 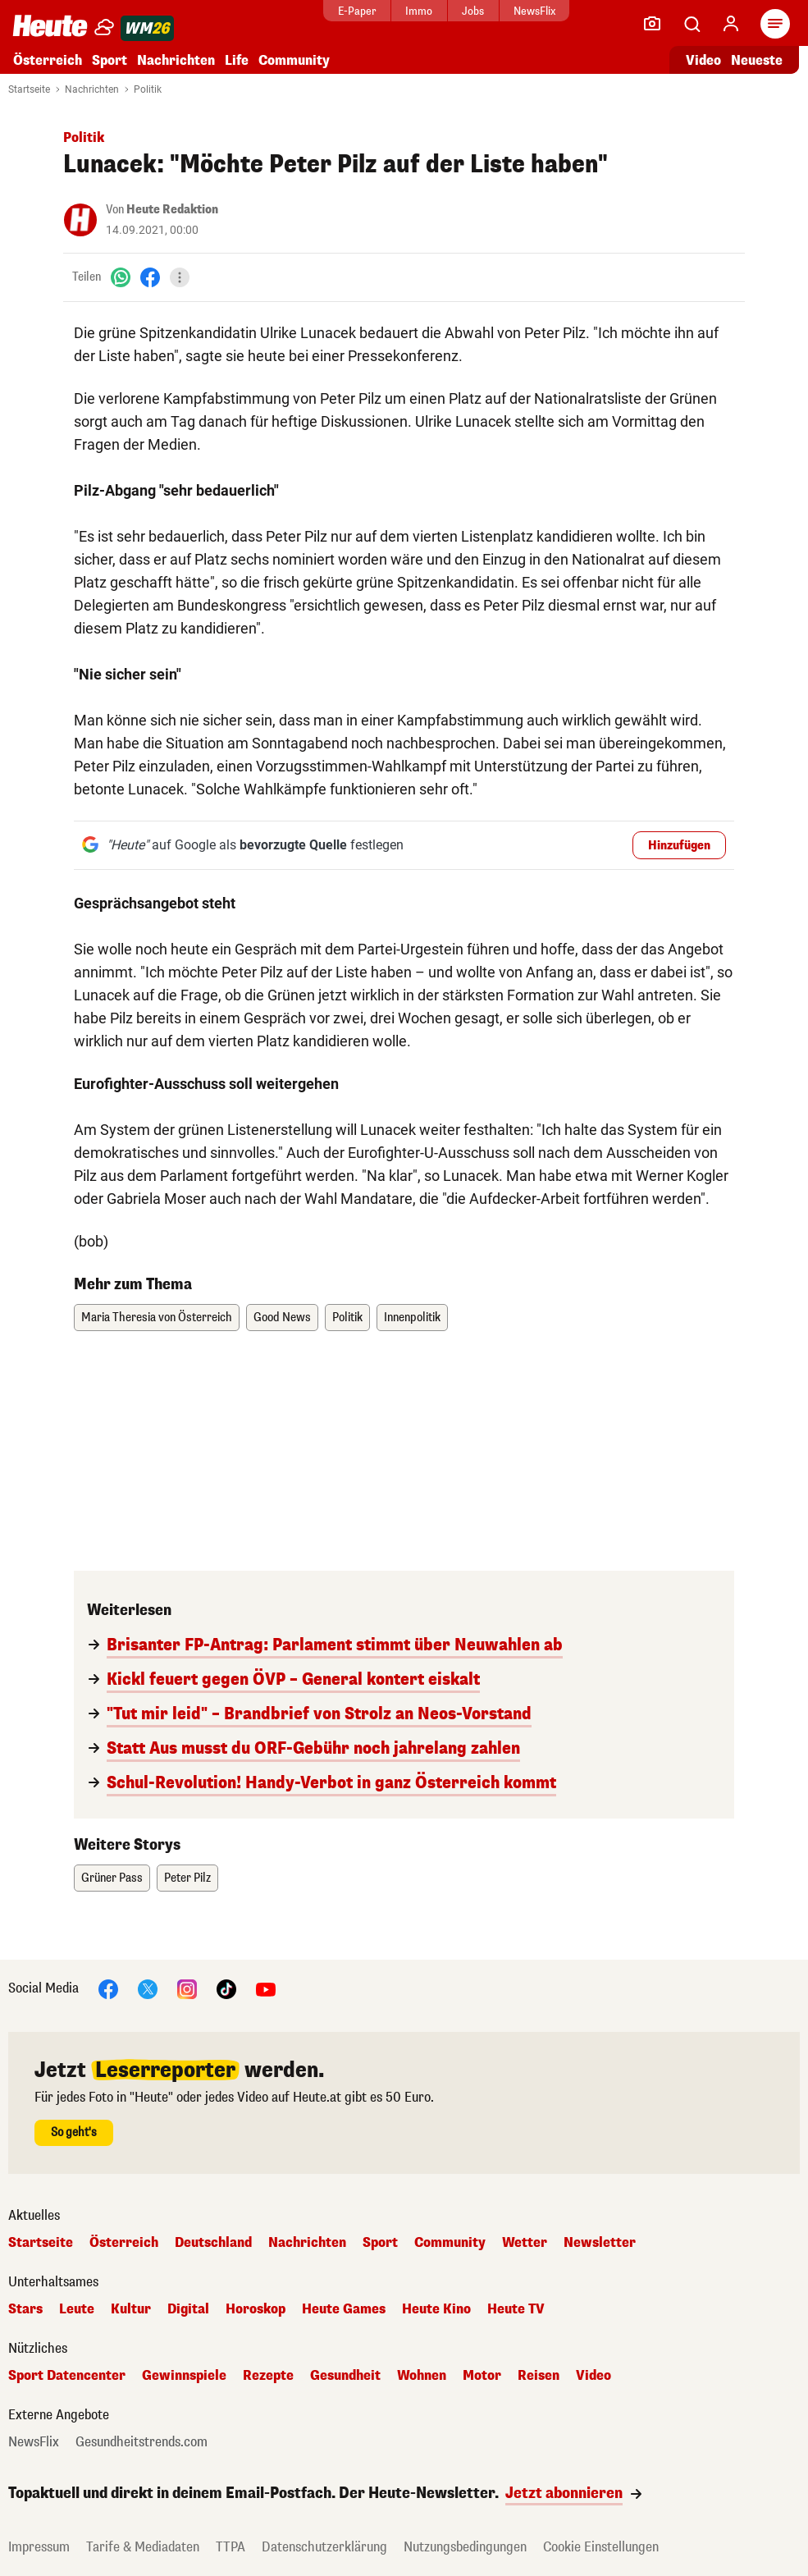 I want to click on Kultur, so click(x=131, y=2309).